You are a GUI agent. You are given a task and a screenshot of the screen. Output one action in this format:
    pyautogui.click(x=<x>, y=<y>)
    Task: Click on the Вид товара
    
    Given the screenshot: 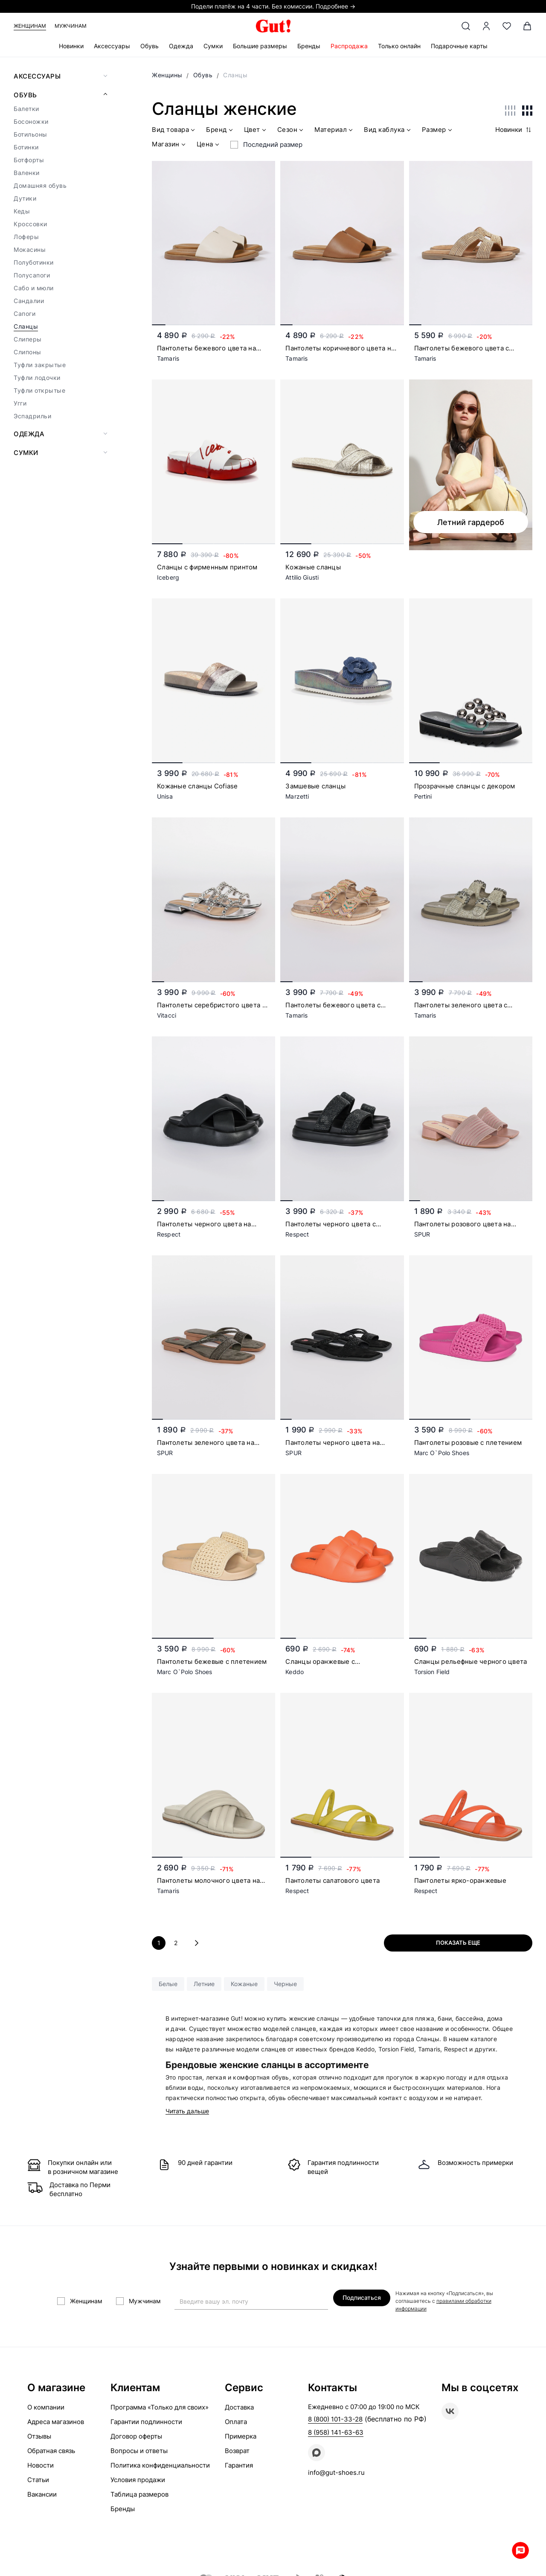 What is the action you would take?
    pyautogui.click(x=174, y=131)
    